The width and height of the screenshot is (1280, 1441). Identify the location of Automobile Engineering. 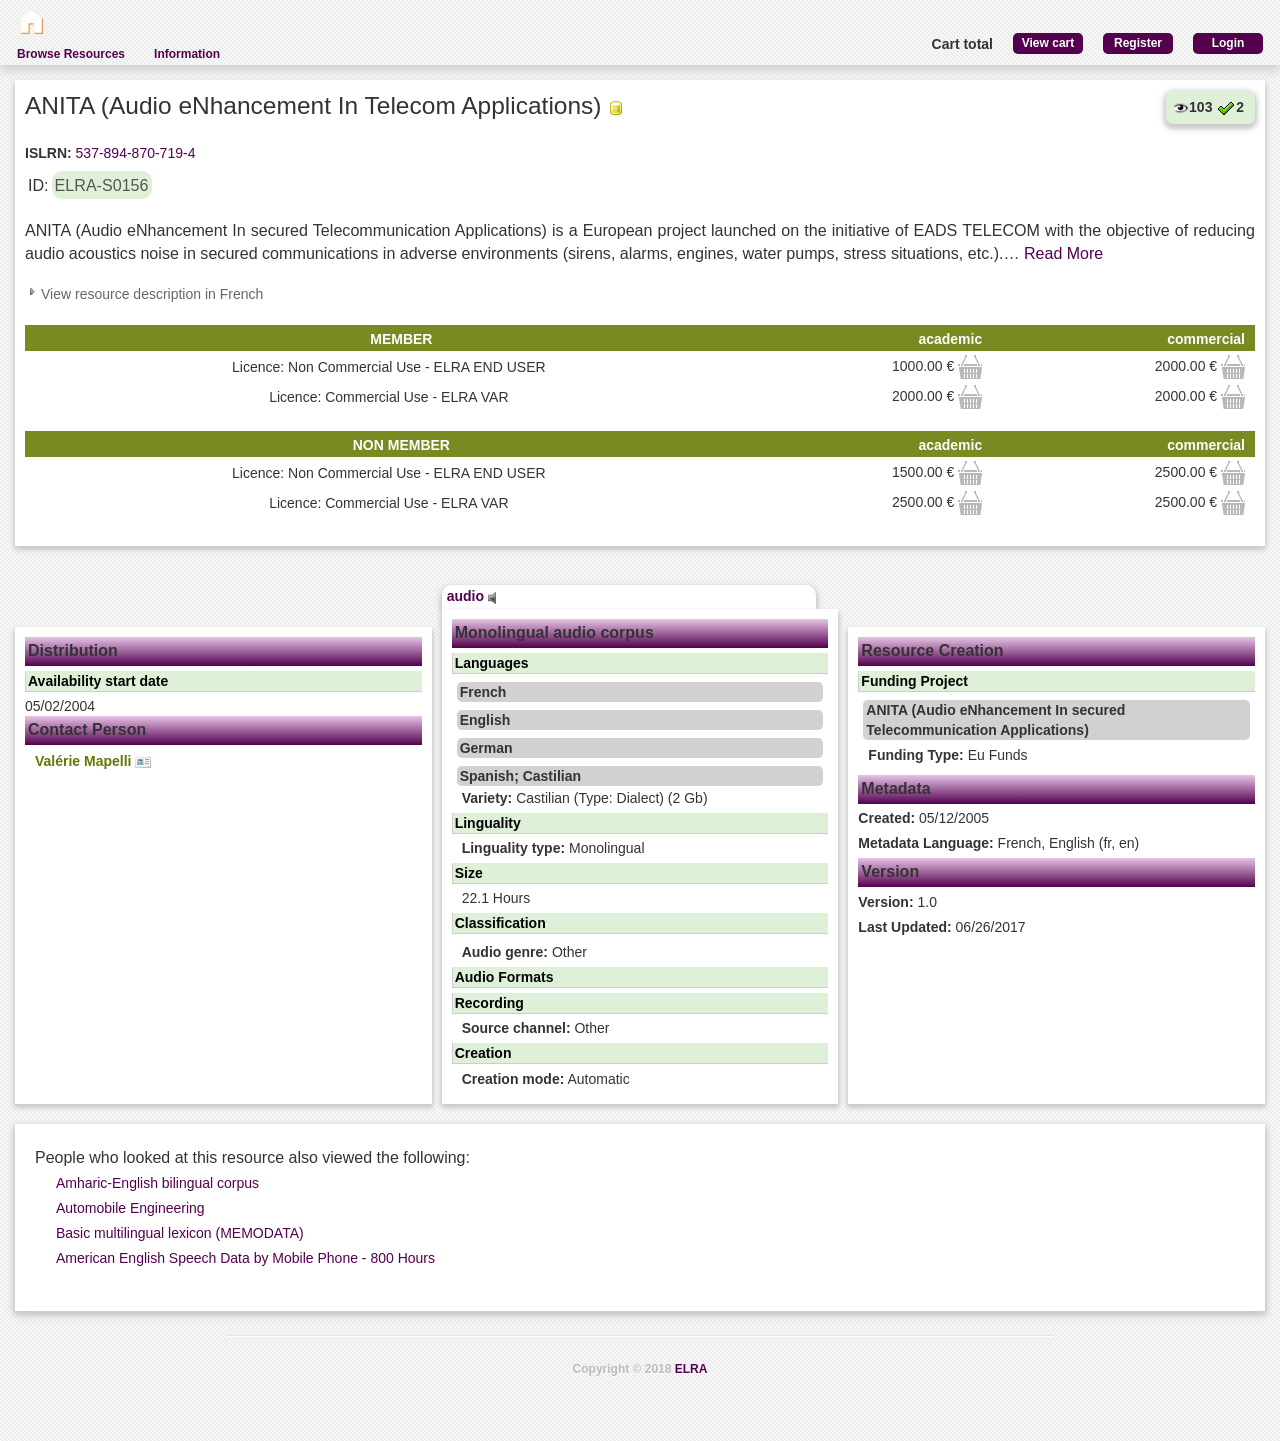
(130, 1208).